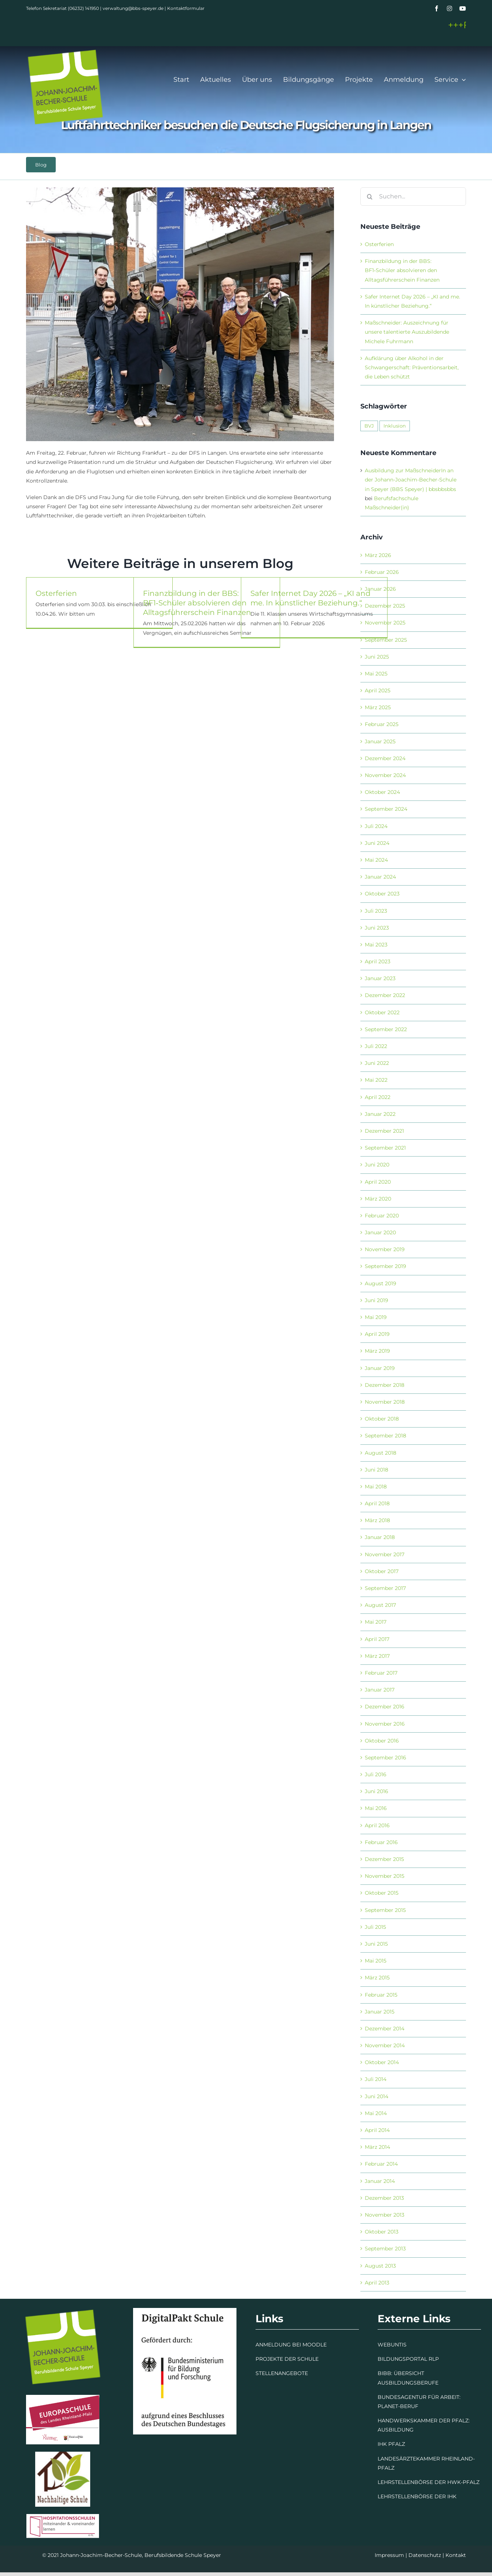 Image resolution: width=492 pixels, height=2576 pixels. What do you see at coordinates (377, 2130) in the screenshot?
I see `April 2014` at bounding box center [377, 2130].